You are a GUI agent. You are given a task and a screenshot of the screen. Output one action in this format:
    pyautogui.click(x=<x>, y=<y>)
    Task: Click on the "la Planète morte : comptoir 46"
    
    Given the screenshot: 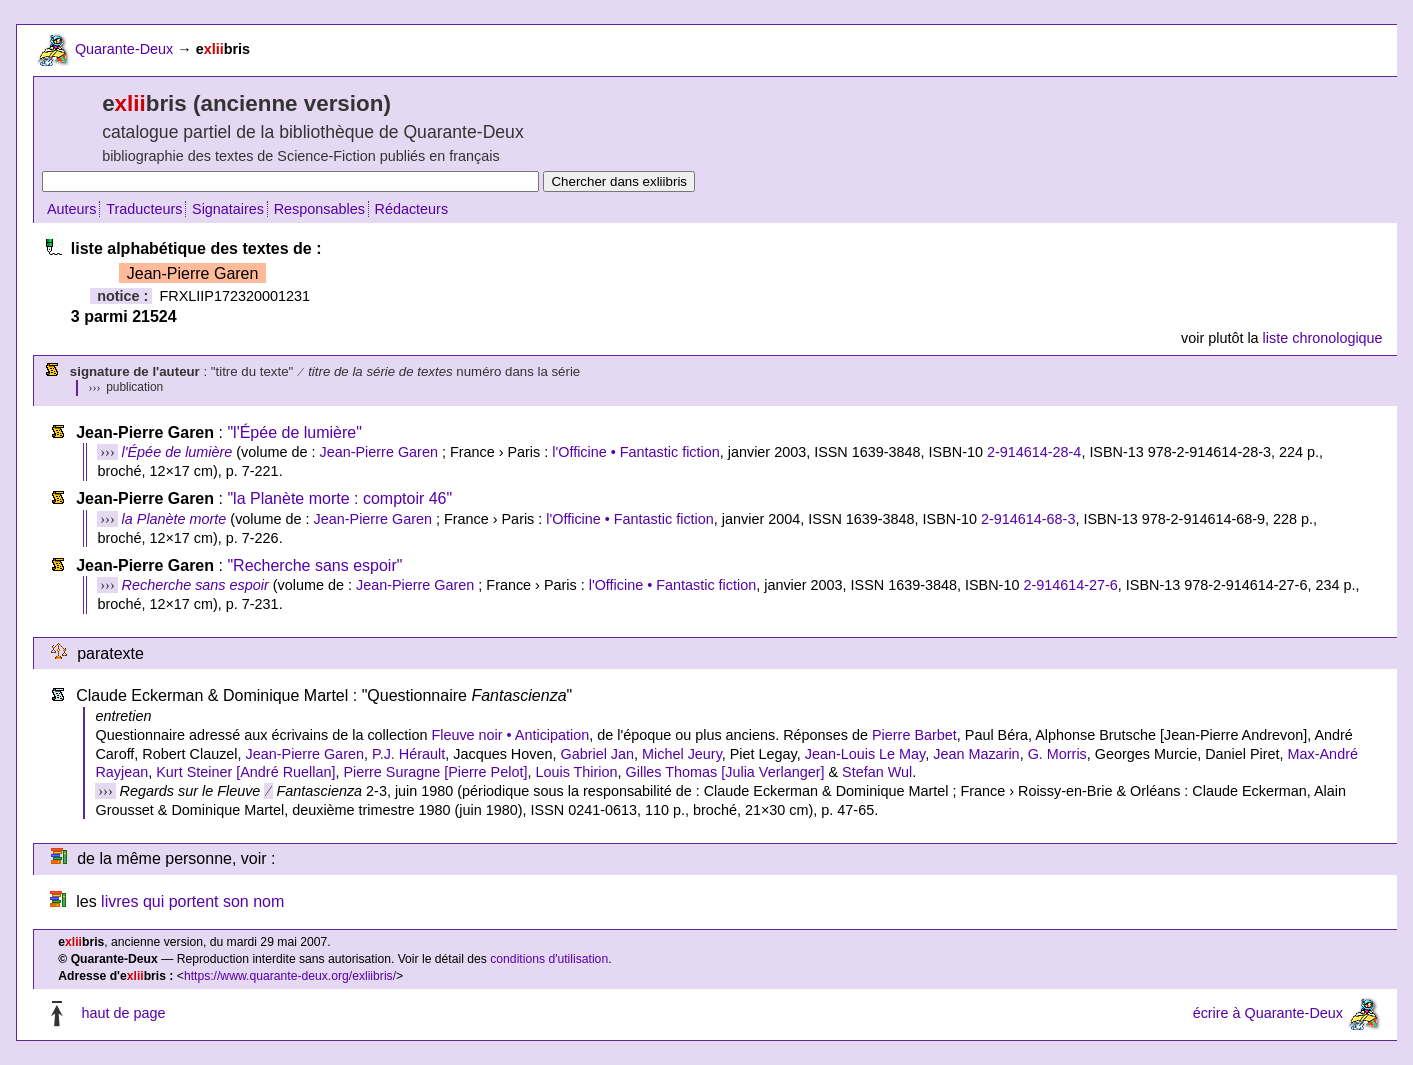 What is the action you would take?
    pyautogui.click(x=339, y=498)
    